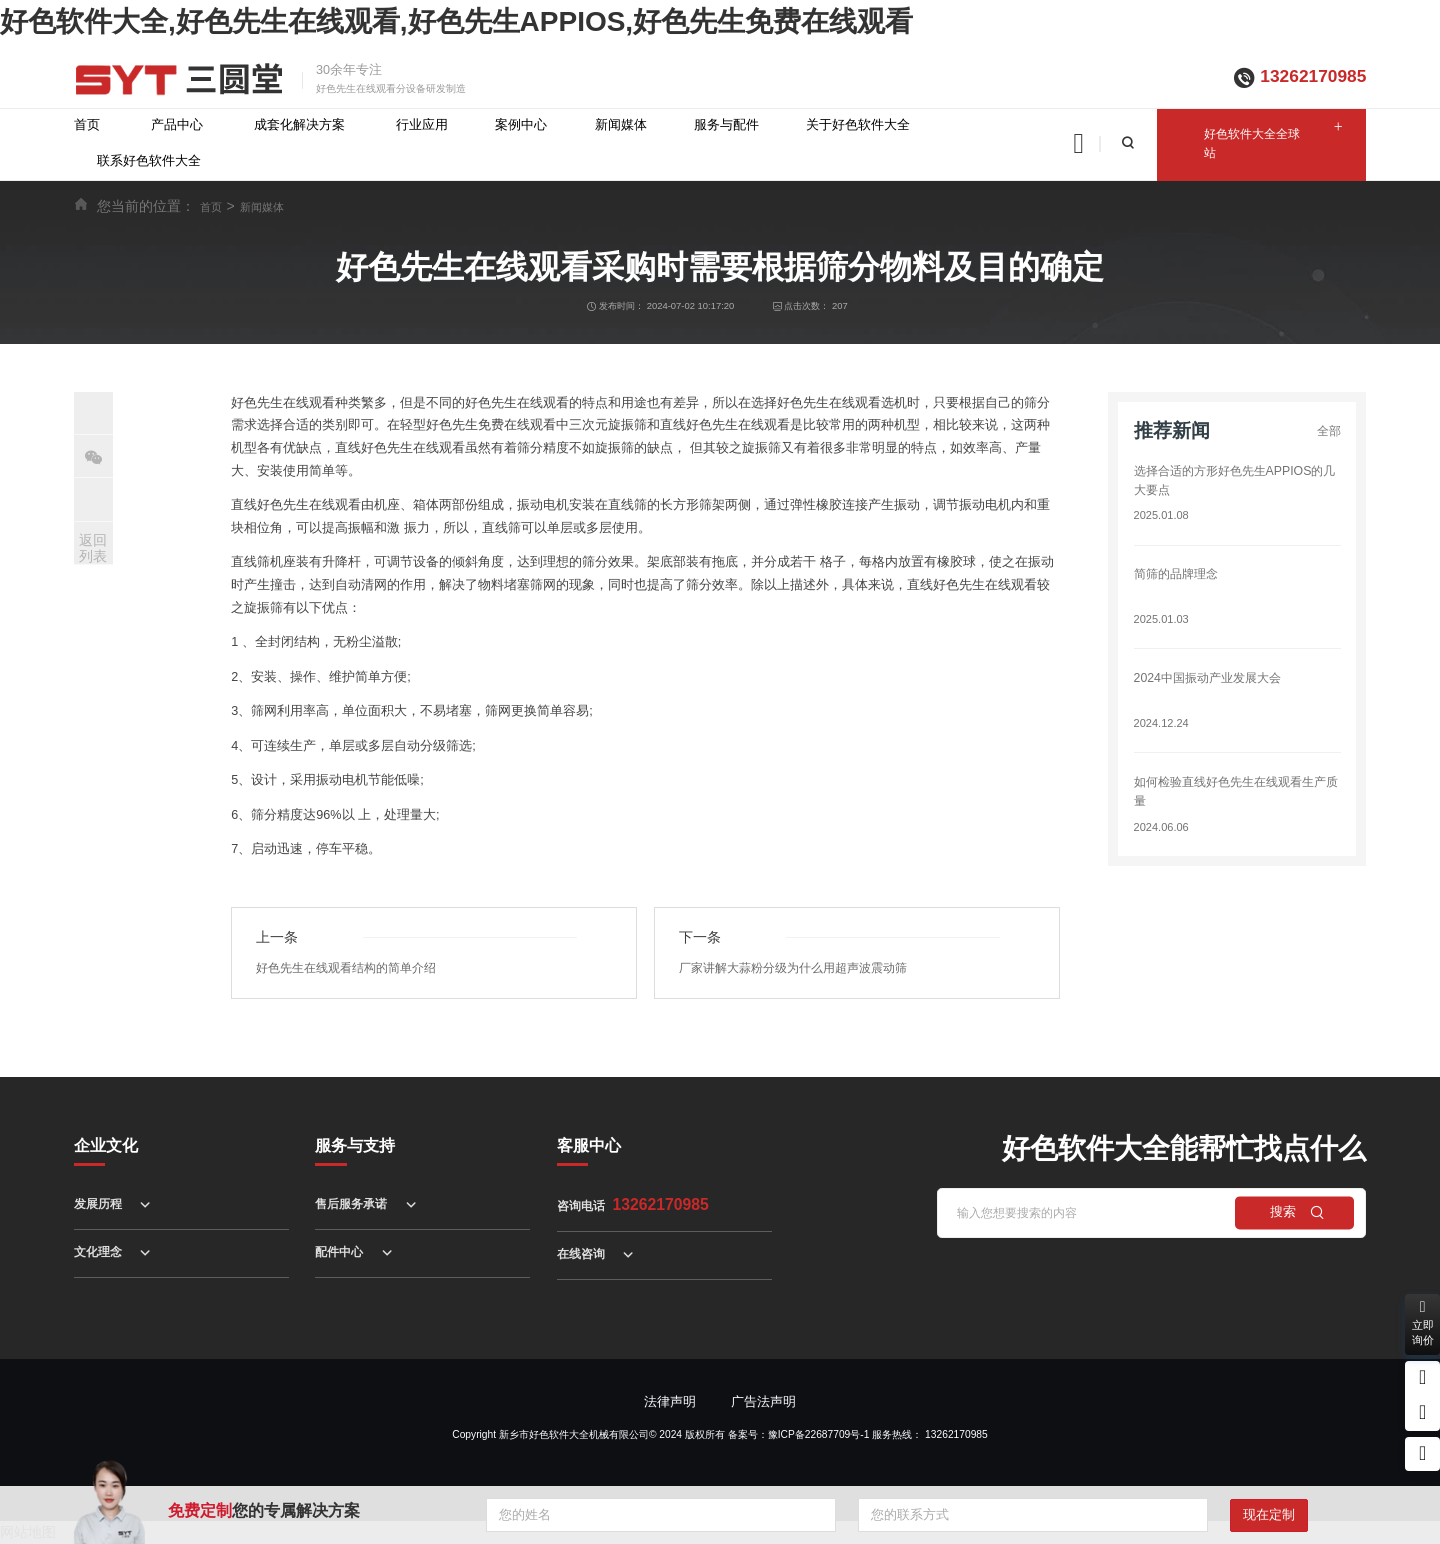  What do you see at coordinates (149, 161) in the screenshot?
I see `联系好色软件大全` at bounding box center [149, 161].